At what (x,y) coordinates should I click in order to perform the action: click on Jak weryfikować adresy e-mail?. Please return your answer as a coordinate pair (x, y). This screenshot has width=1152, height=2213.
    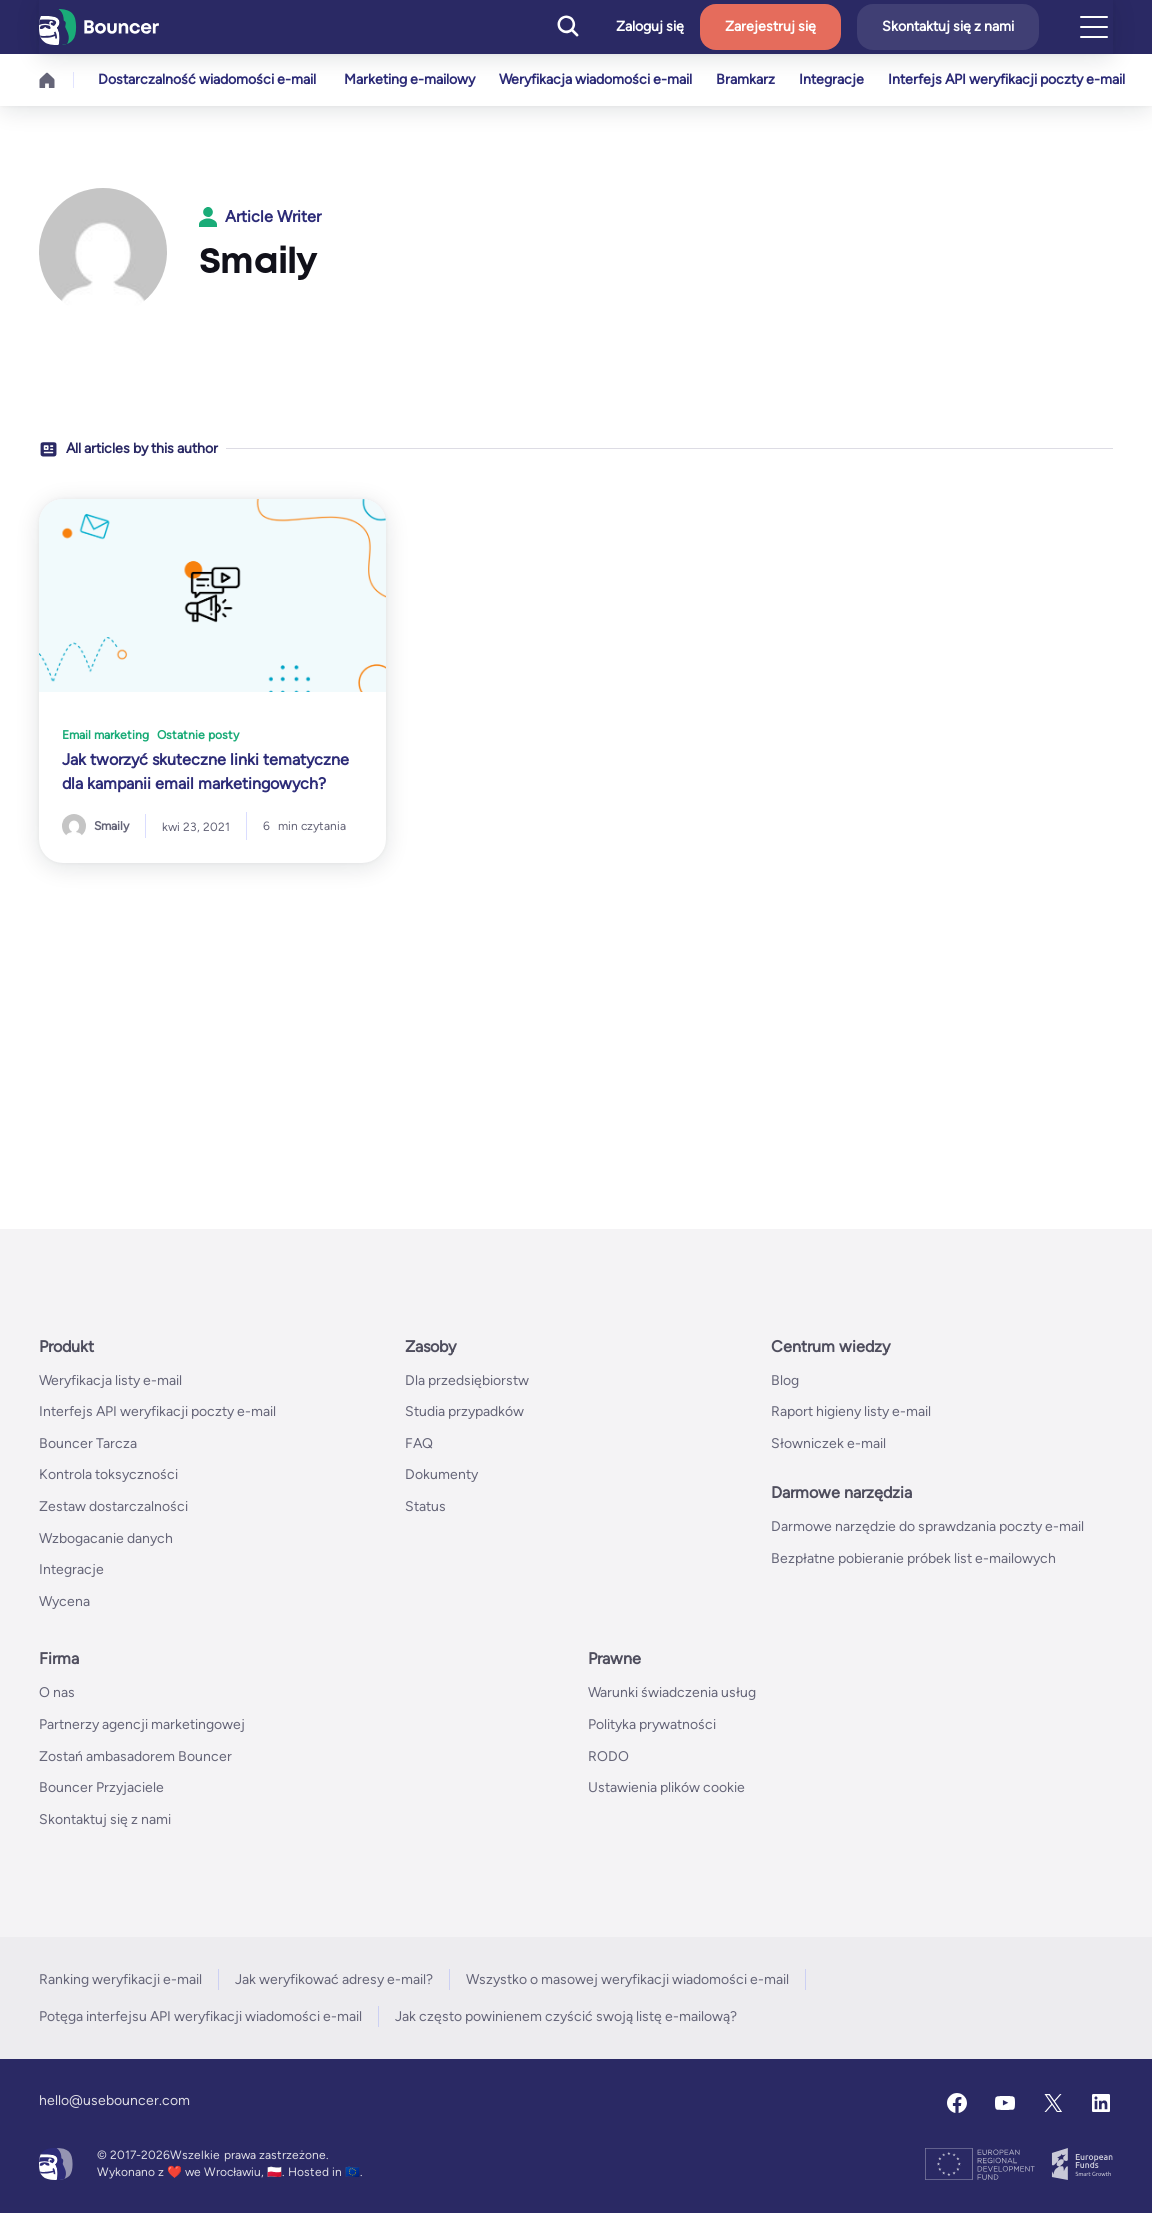
    Looking at the image, I should click on (334, 1979).